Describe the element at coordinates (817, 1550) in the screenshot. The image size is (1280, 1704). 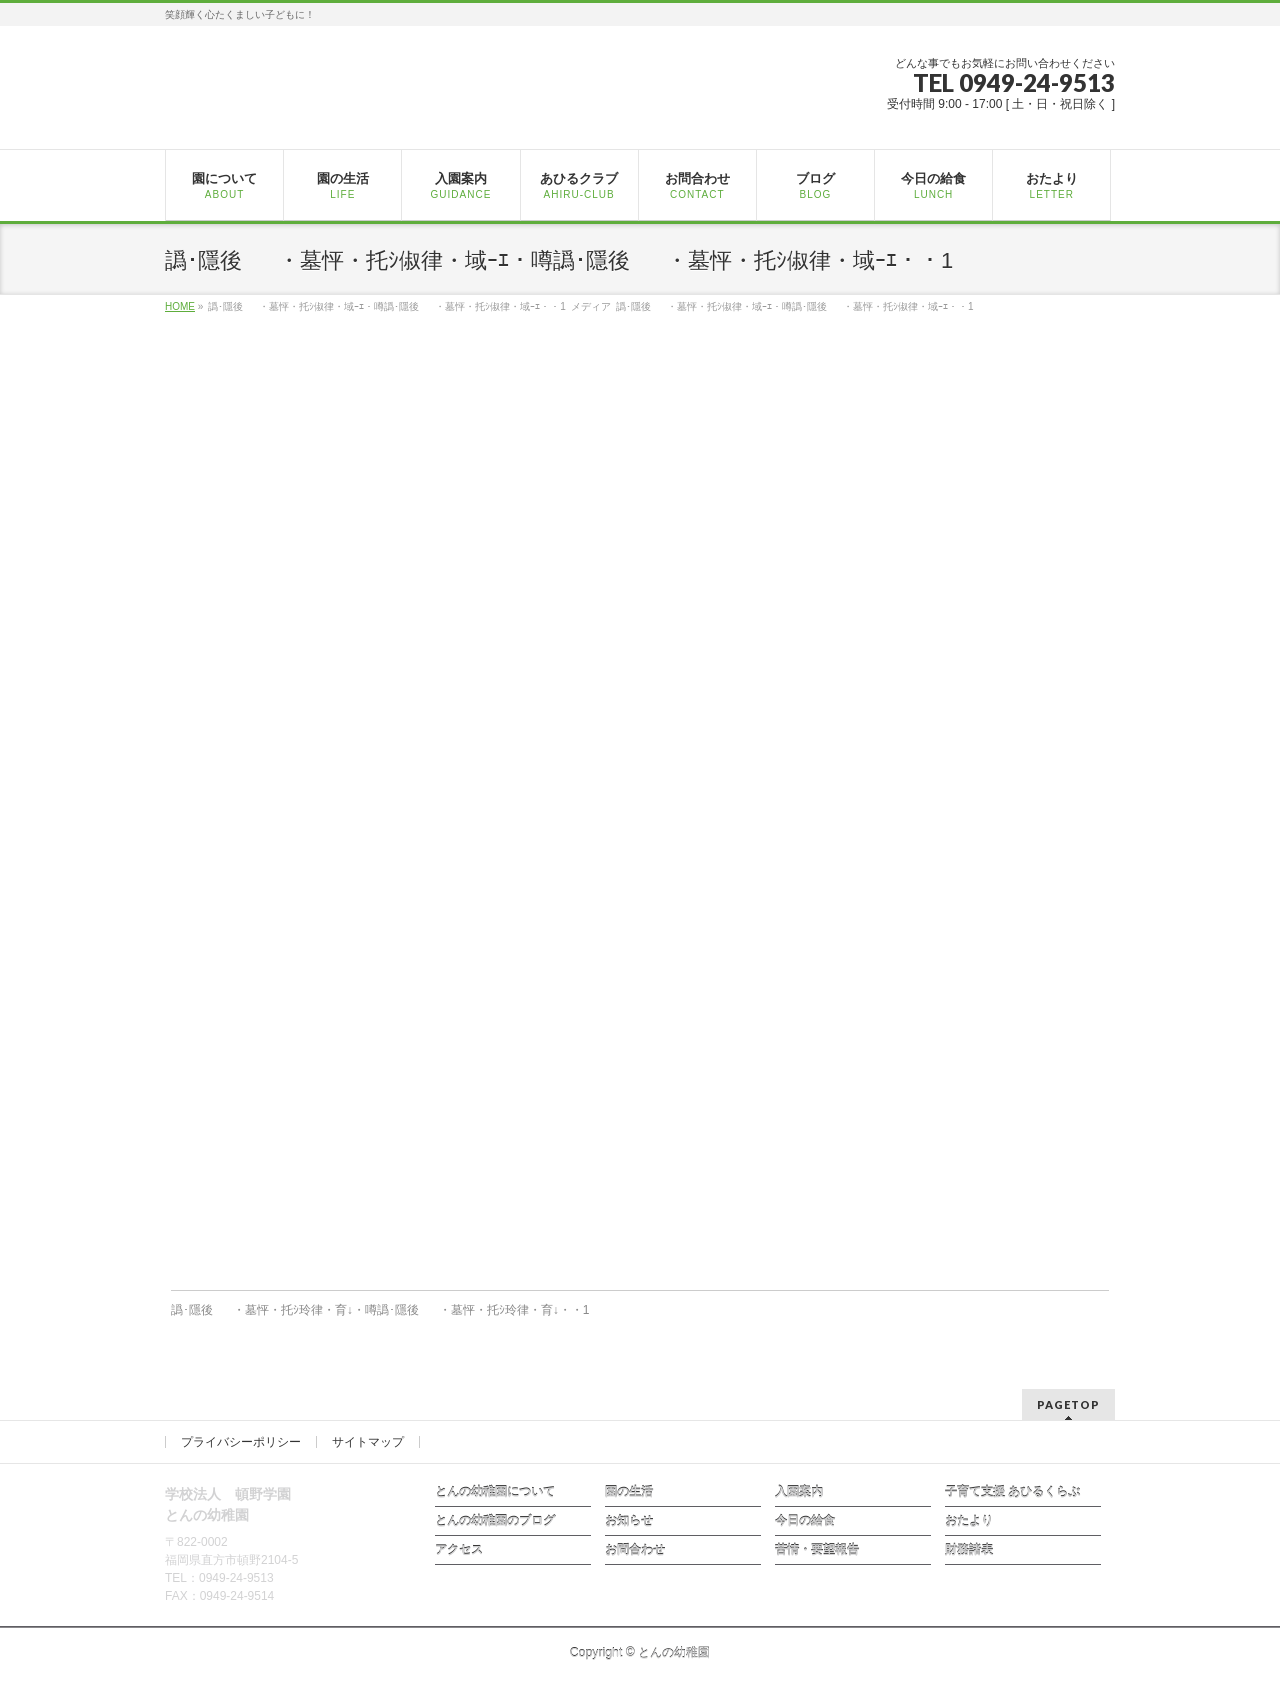
I see `苦情・要望報告` at that location.